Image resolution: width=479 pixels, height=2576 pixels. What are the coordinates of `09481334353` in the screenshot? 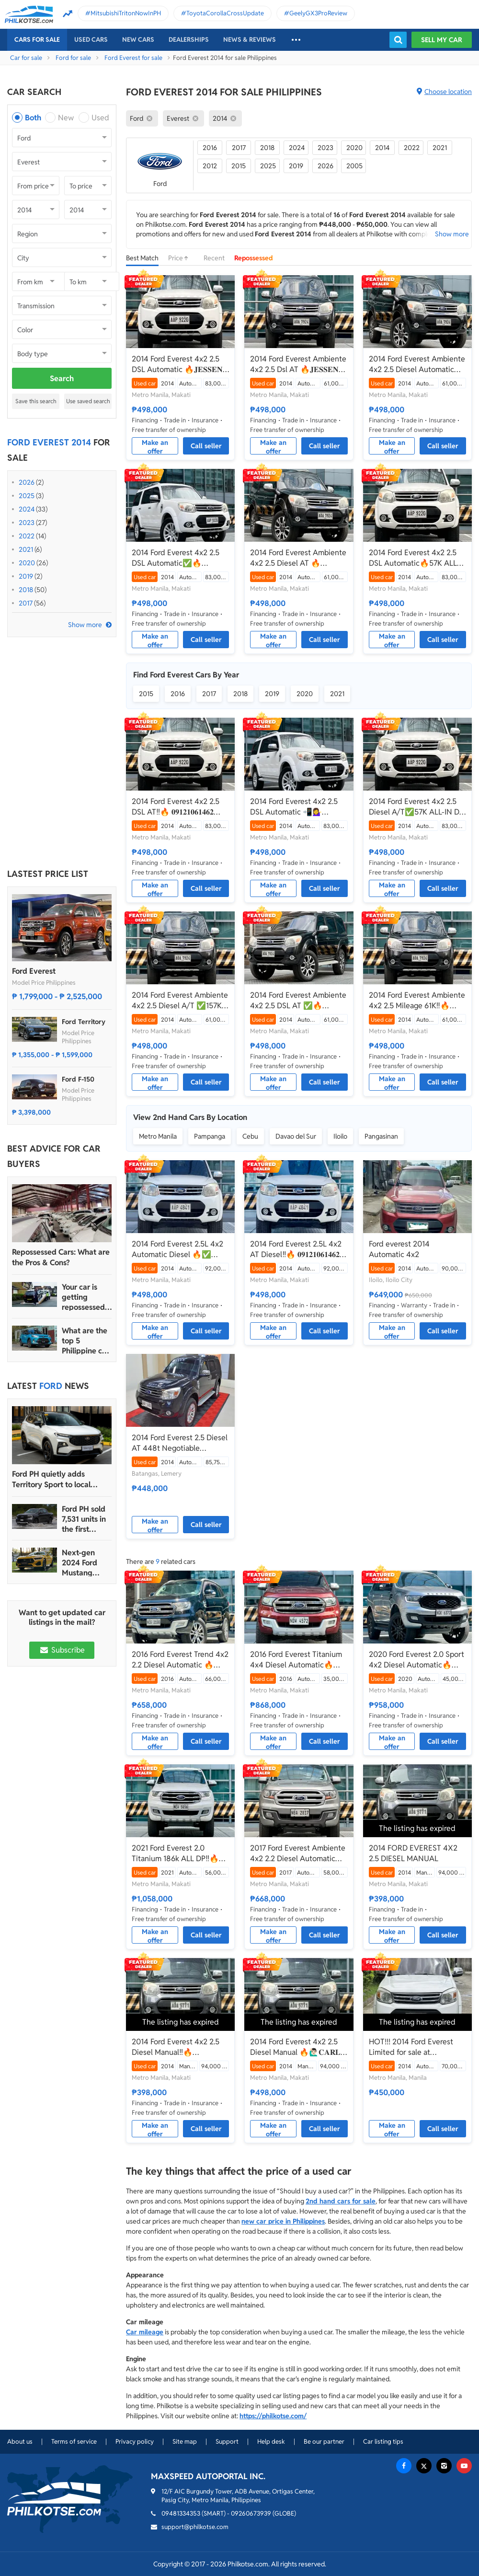 It's located at (180, 2513).